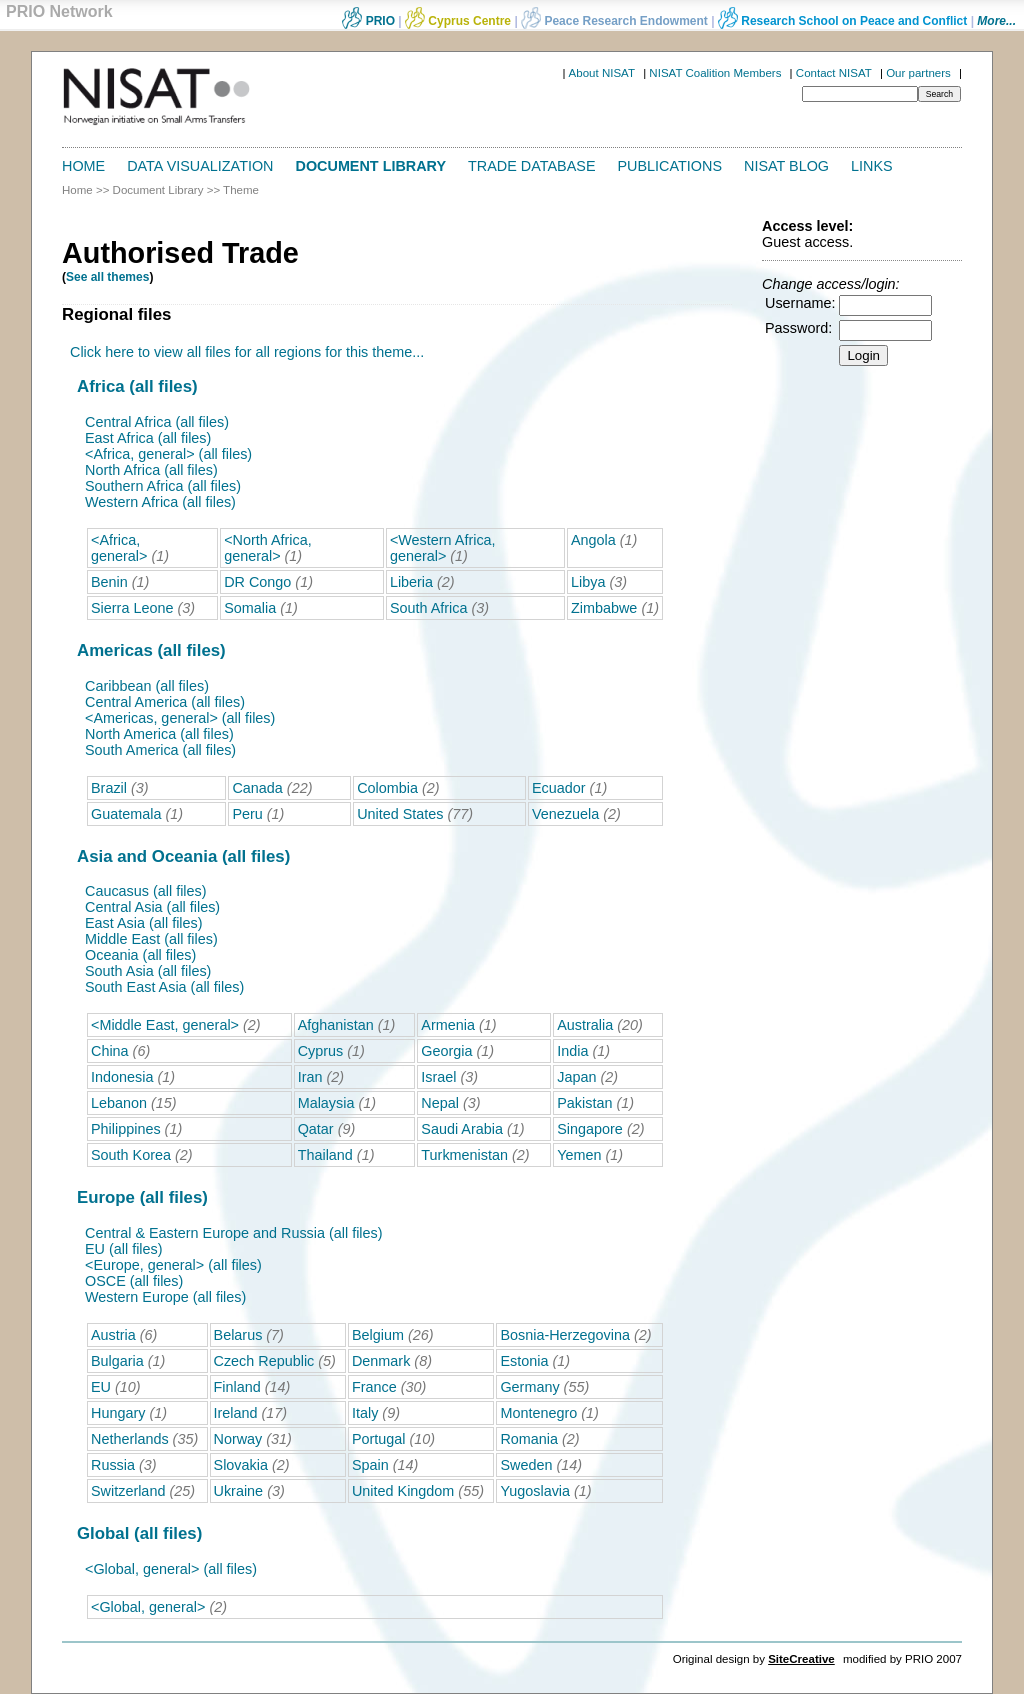 This screenshot has width=1024, height=1694. What do you see at coordinates (241, 190) in the screenshot?
I see `Theme` at bounding box center [241, 190].